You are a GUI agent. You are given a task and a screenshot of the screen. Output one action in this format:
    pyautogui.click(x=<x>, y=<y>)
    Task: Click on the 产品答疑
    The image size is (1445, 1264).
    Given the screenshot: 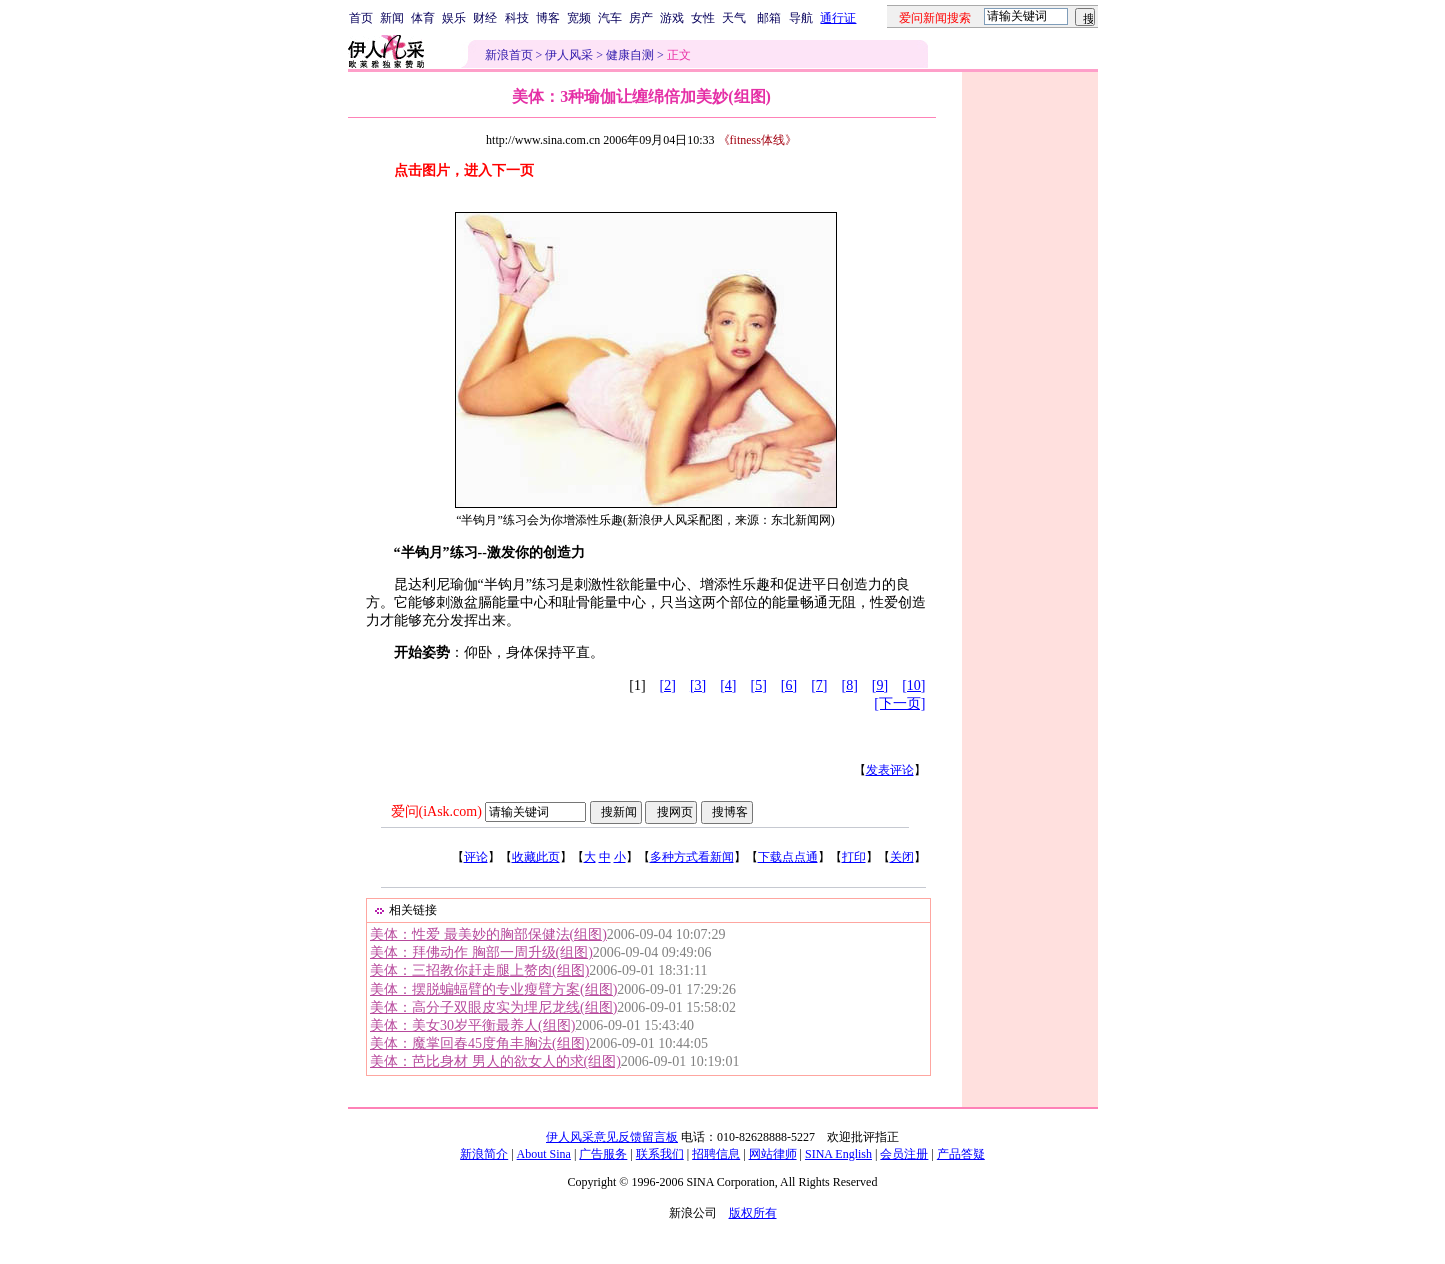 What is the action you would take?
    pyautogui.click(x=961, y=1154)
    